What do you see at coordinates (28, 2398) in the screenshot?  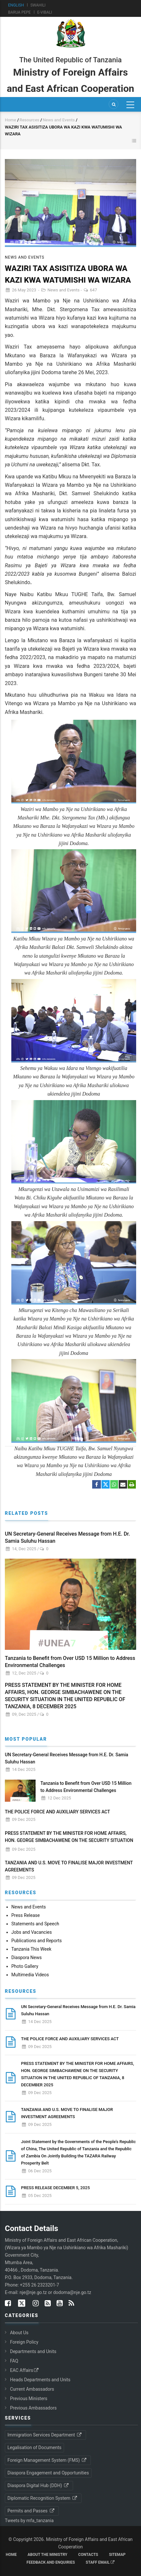 I see `Previous Ministers` at bounding box center [28, 2398].